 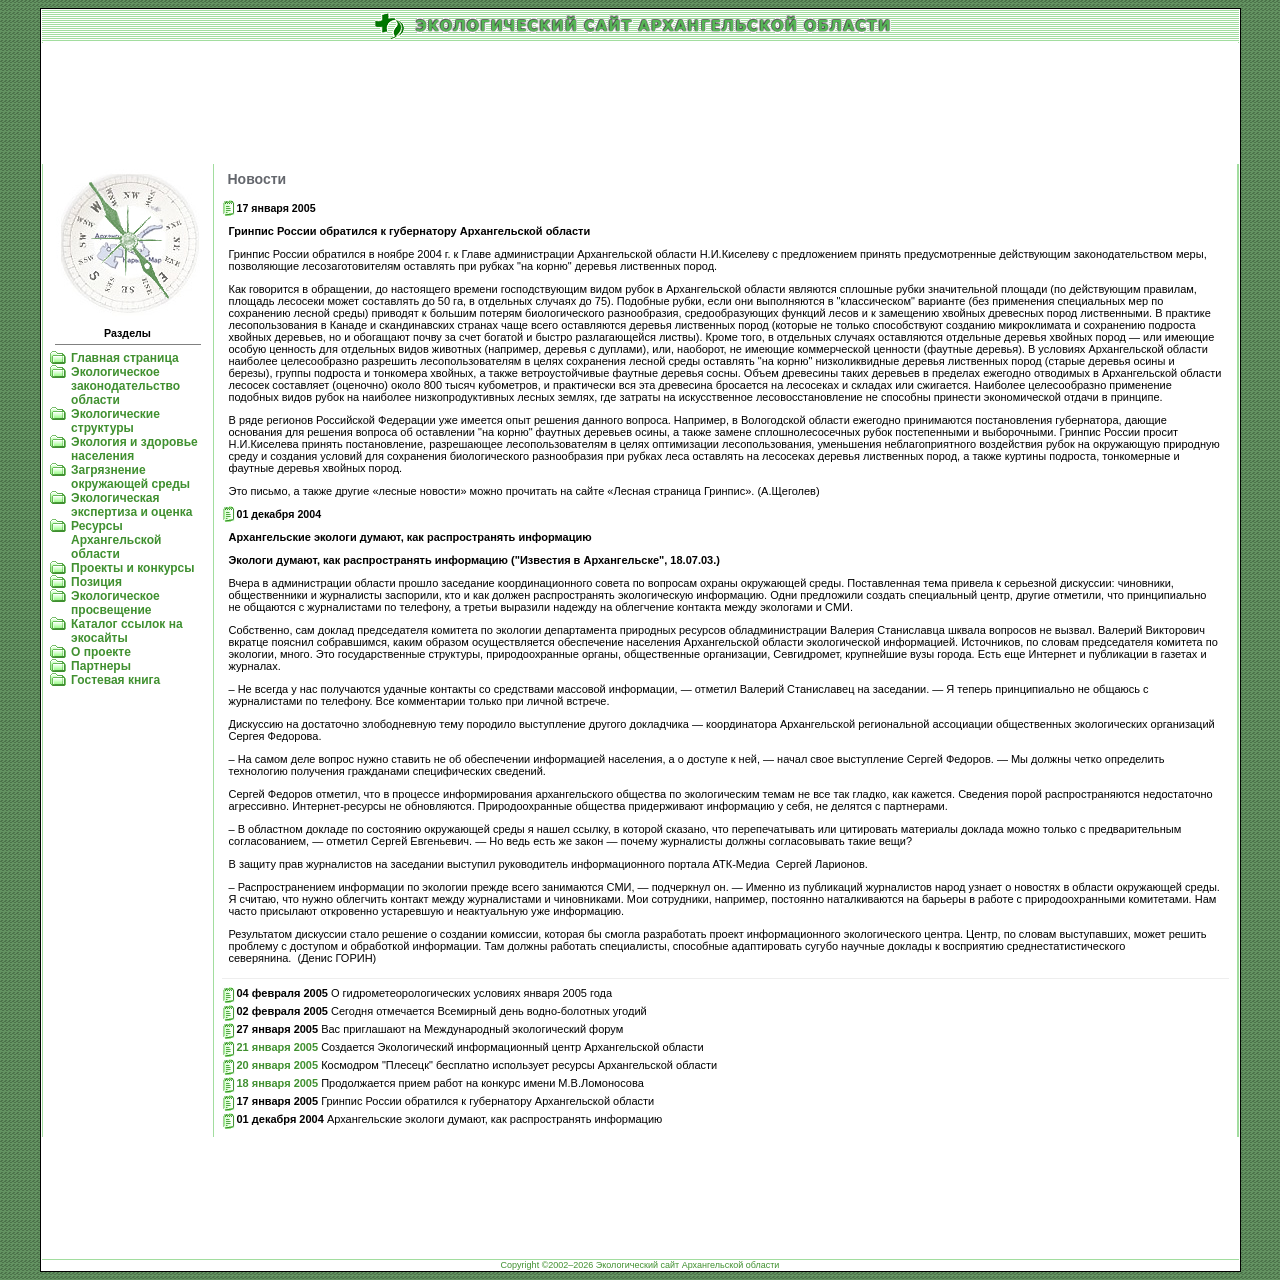 What do you see at coordinates (130, 477) in the screenshot?
I see `Загрязнение окружающей среды` at bounding box center [130, 477].